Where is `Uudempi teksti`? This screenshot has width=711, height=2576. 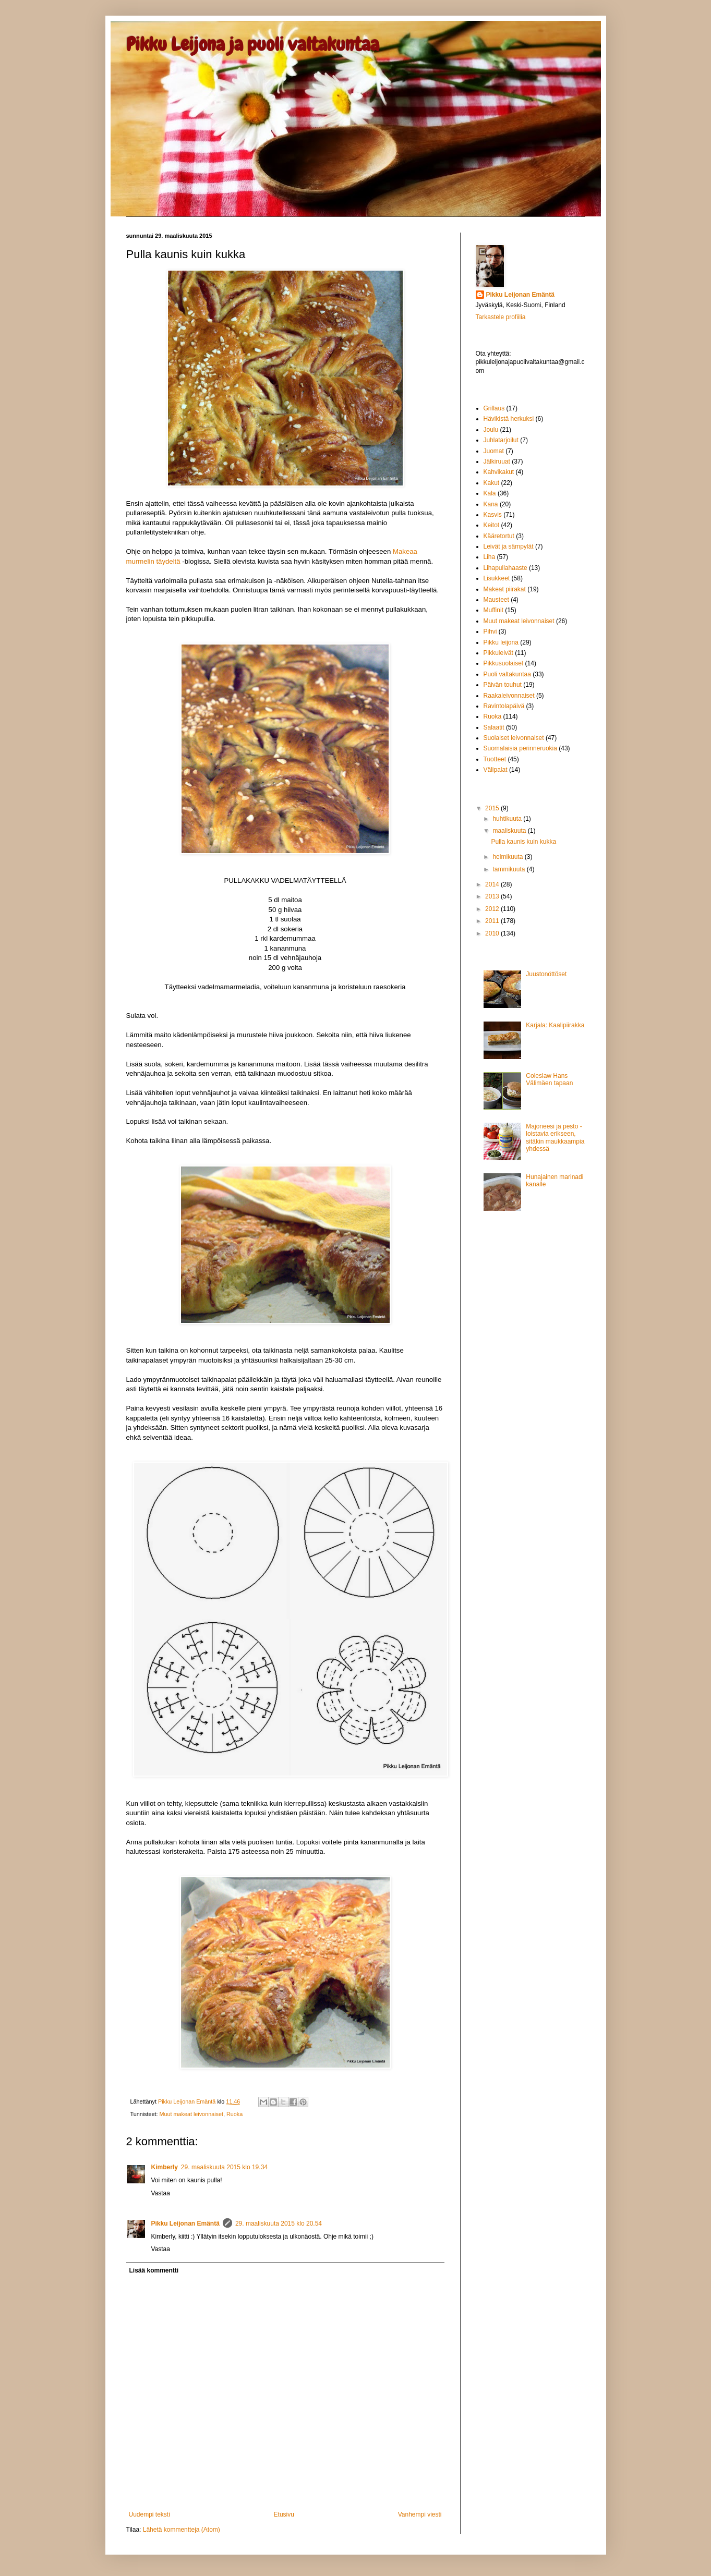
Uudempi teksti is located at coordinates (149, 2514).